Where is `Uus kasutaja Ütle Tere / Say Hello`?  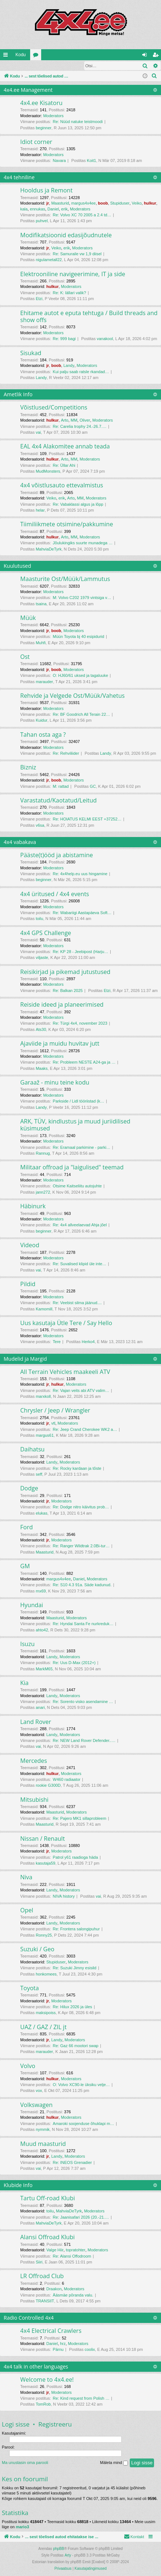
Uus kasutaja Ütle Tere / Say Hello is located at coordinates (66, 1323).